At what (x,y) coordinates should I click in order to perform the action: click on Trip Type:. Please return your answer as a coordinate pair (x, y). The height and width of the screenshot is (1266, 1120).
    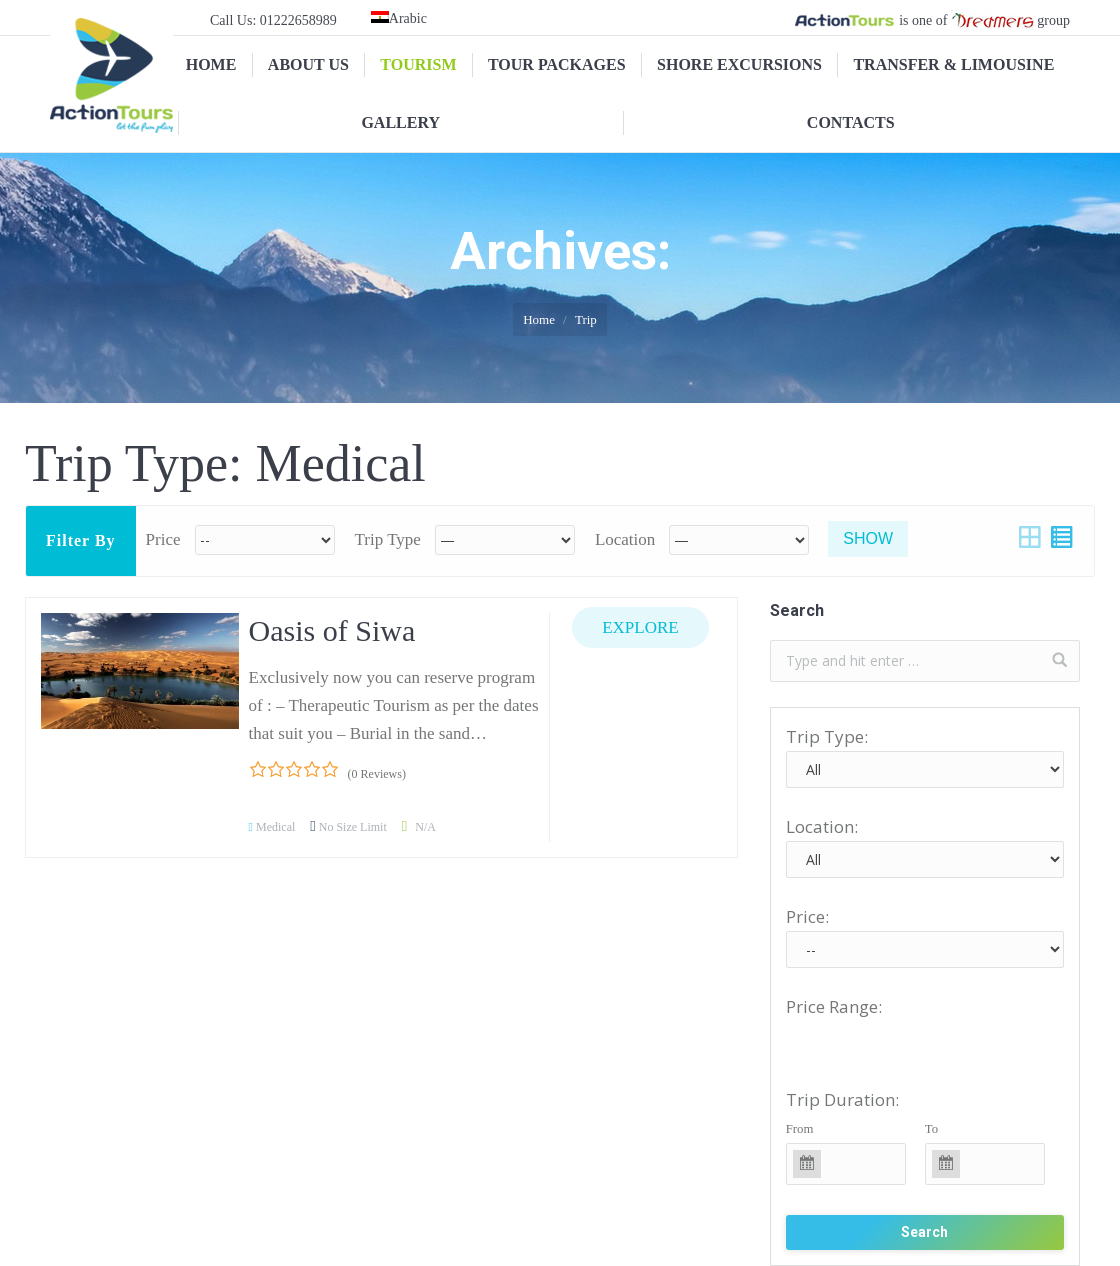
    Looking at the image, I should click on (827, 736).